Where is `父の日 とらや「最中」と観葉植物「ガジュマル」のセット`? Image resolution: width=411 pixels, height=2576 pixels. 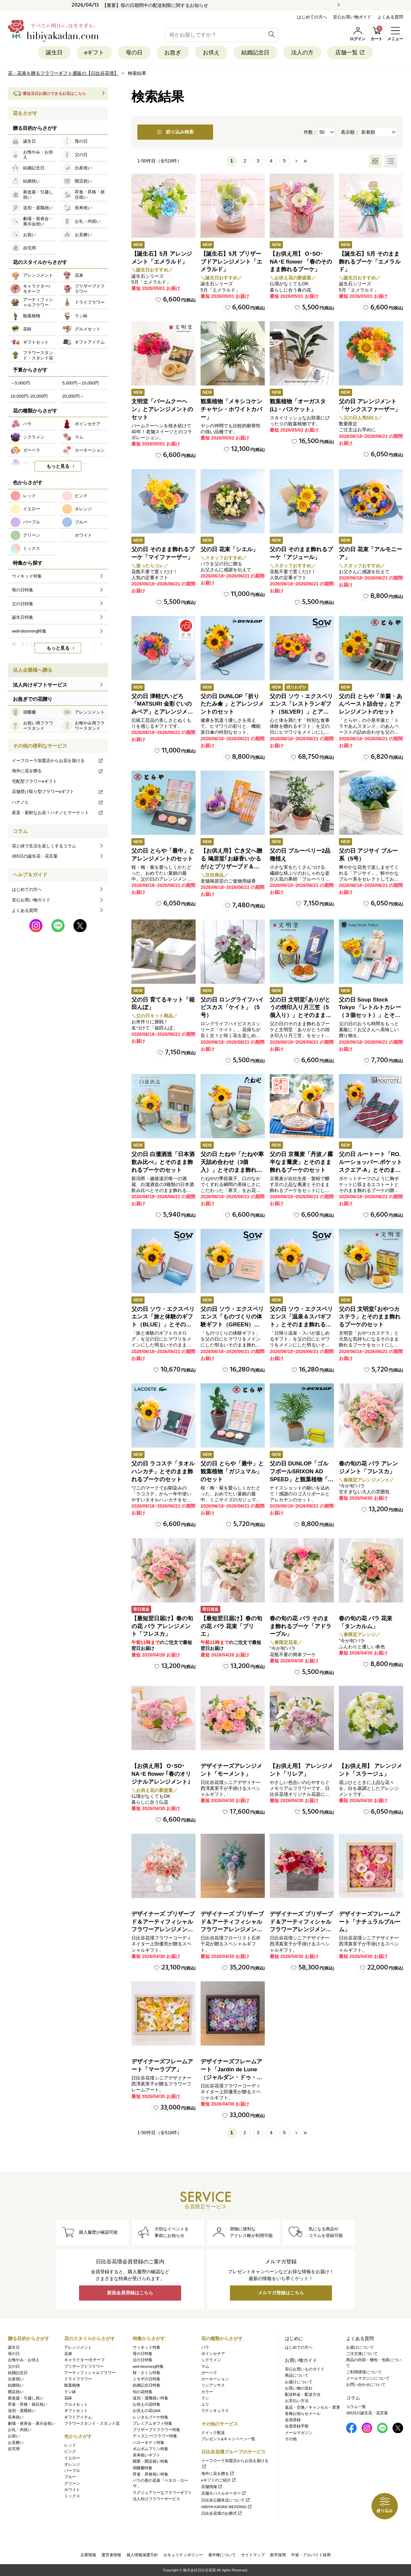 父の日 とらや「最中」と観葉植物「ガジュマル」のセット is located at coordinates (232, 1471).